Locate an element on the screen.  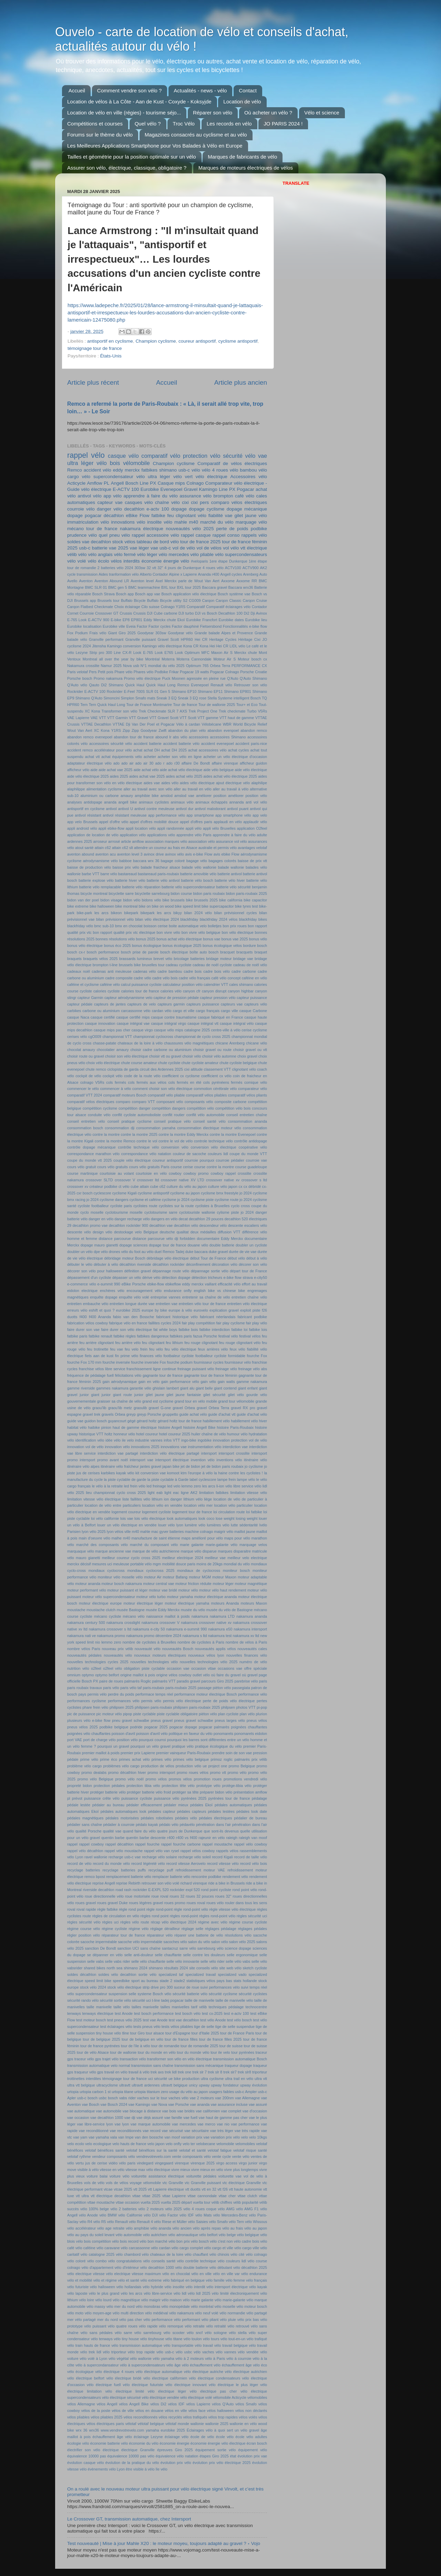
vélo carcassonne is located at coordinates (135, 2248).